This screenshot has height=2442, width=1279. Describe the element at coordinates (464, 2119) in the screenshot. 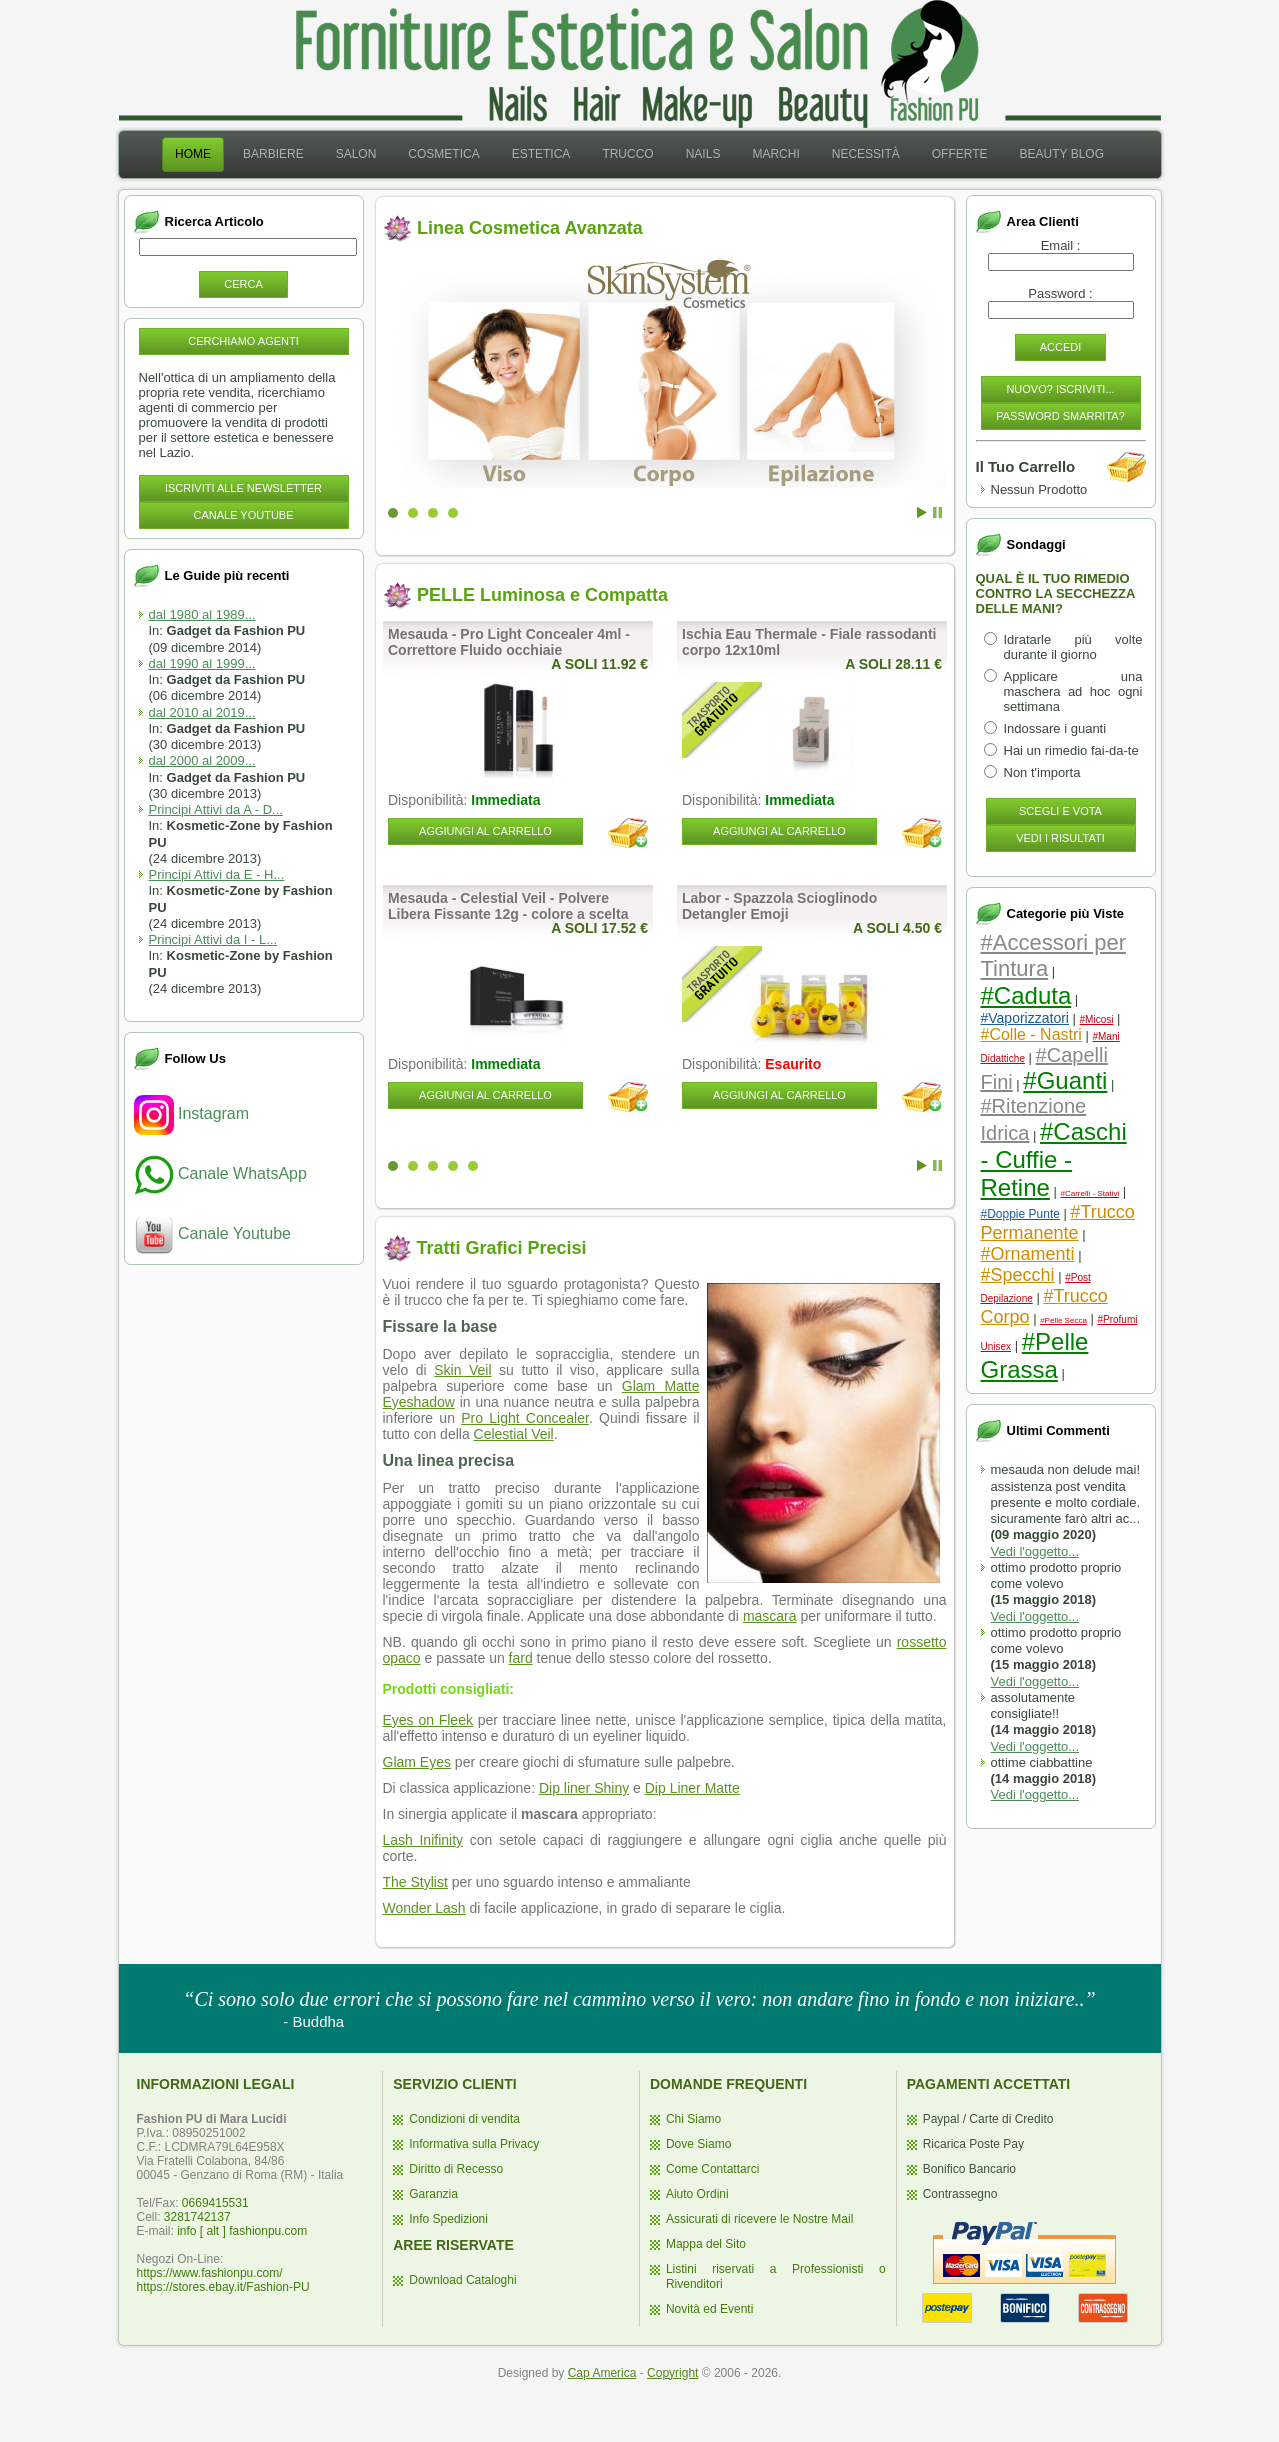

I see `Condizioni di vendita` at that location.